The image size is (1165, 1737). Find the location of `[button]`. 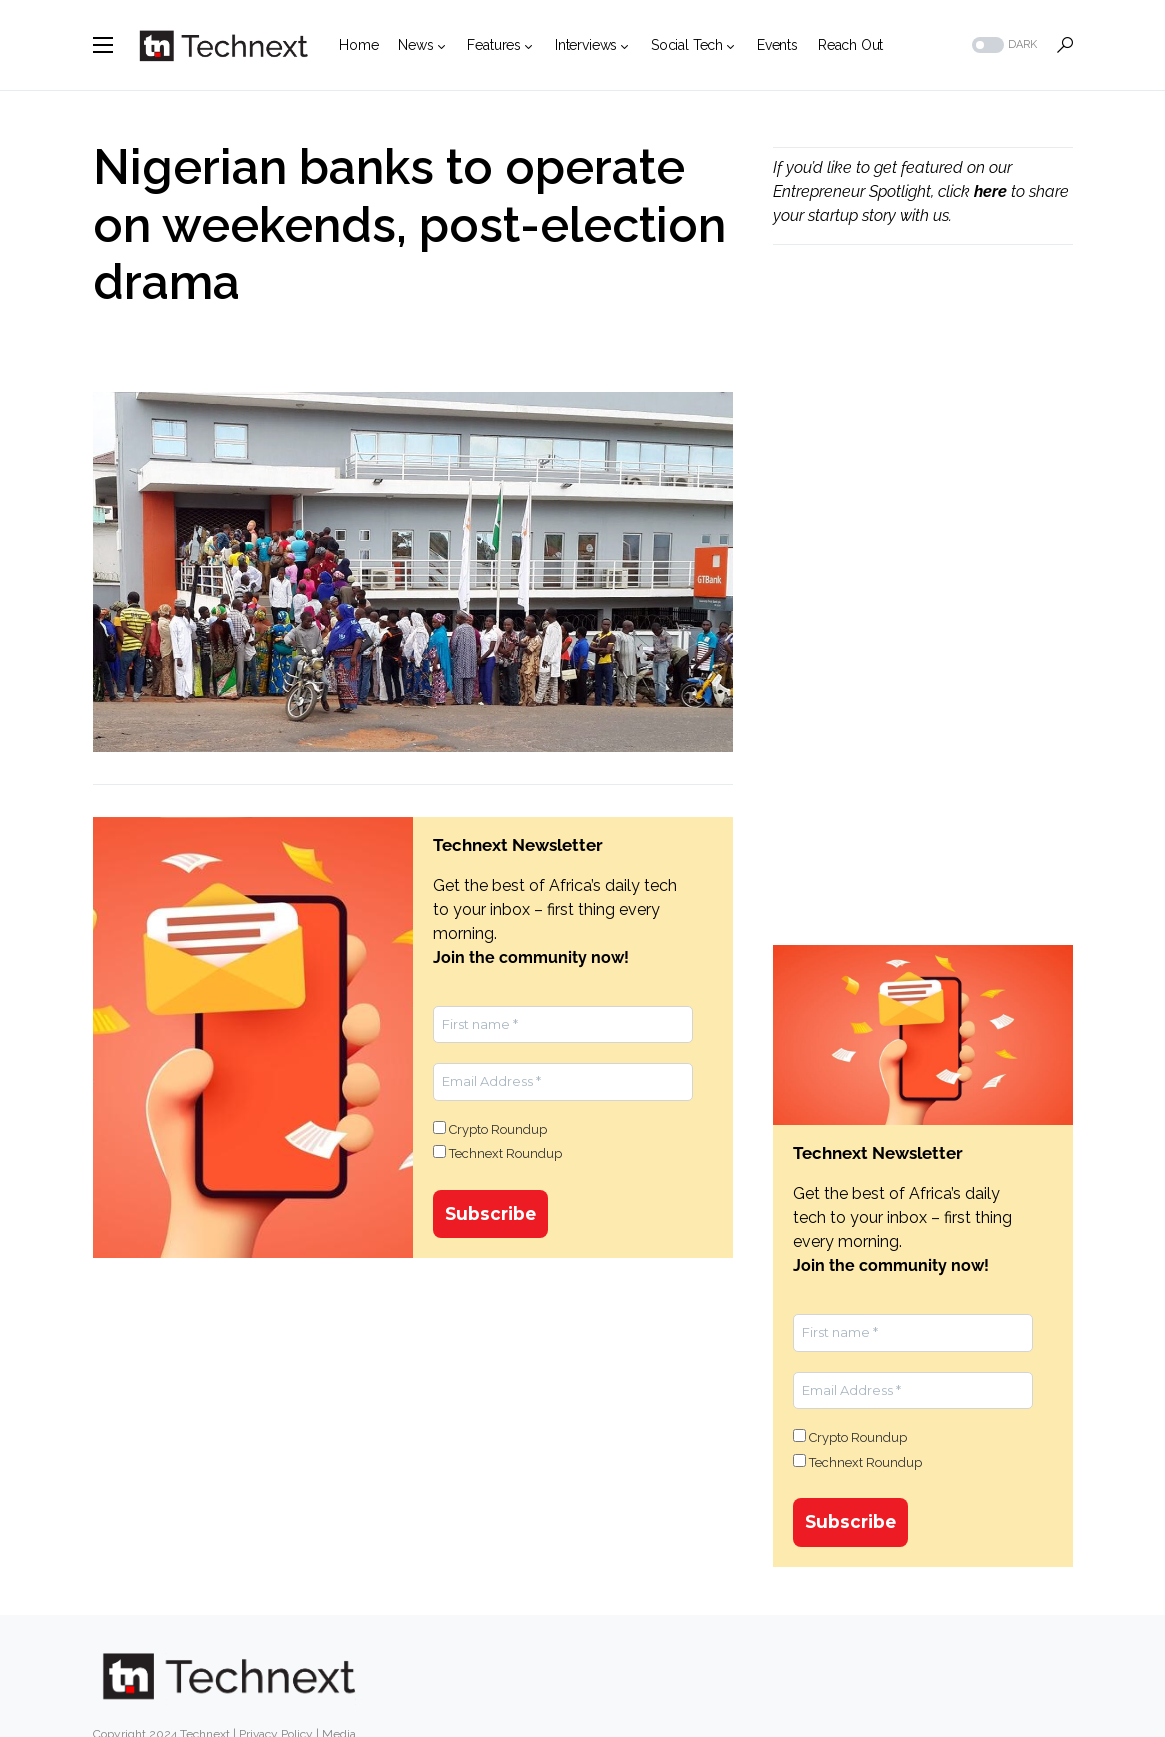

[button] is located at coordinates (103, 45).